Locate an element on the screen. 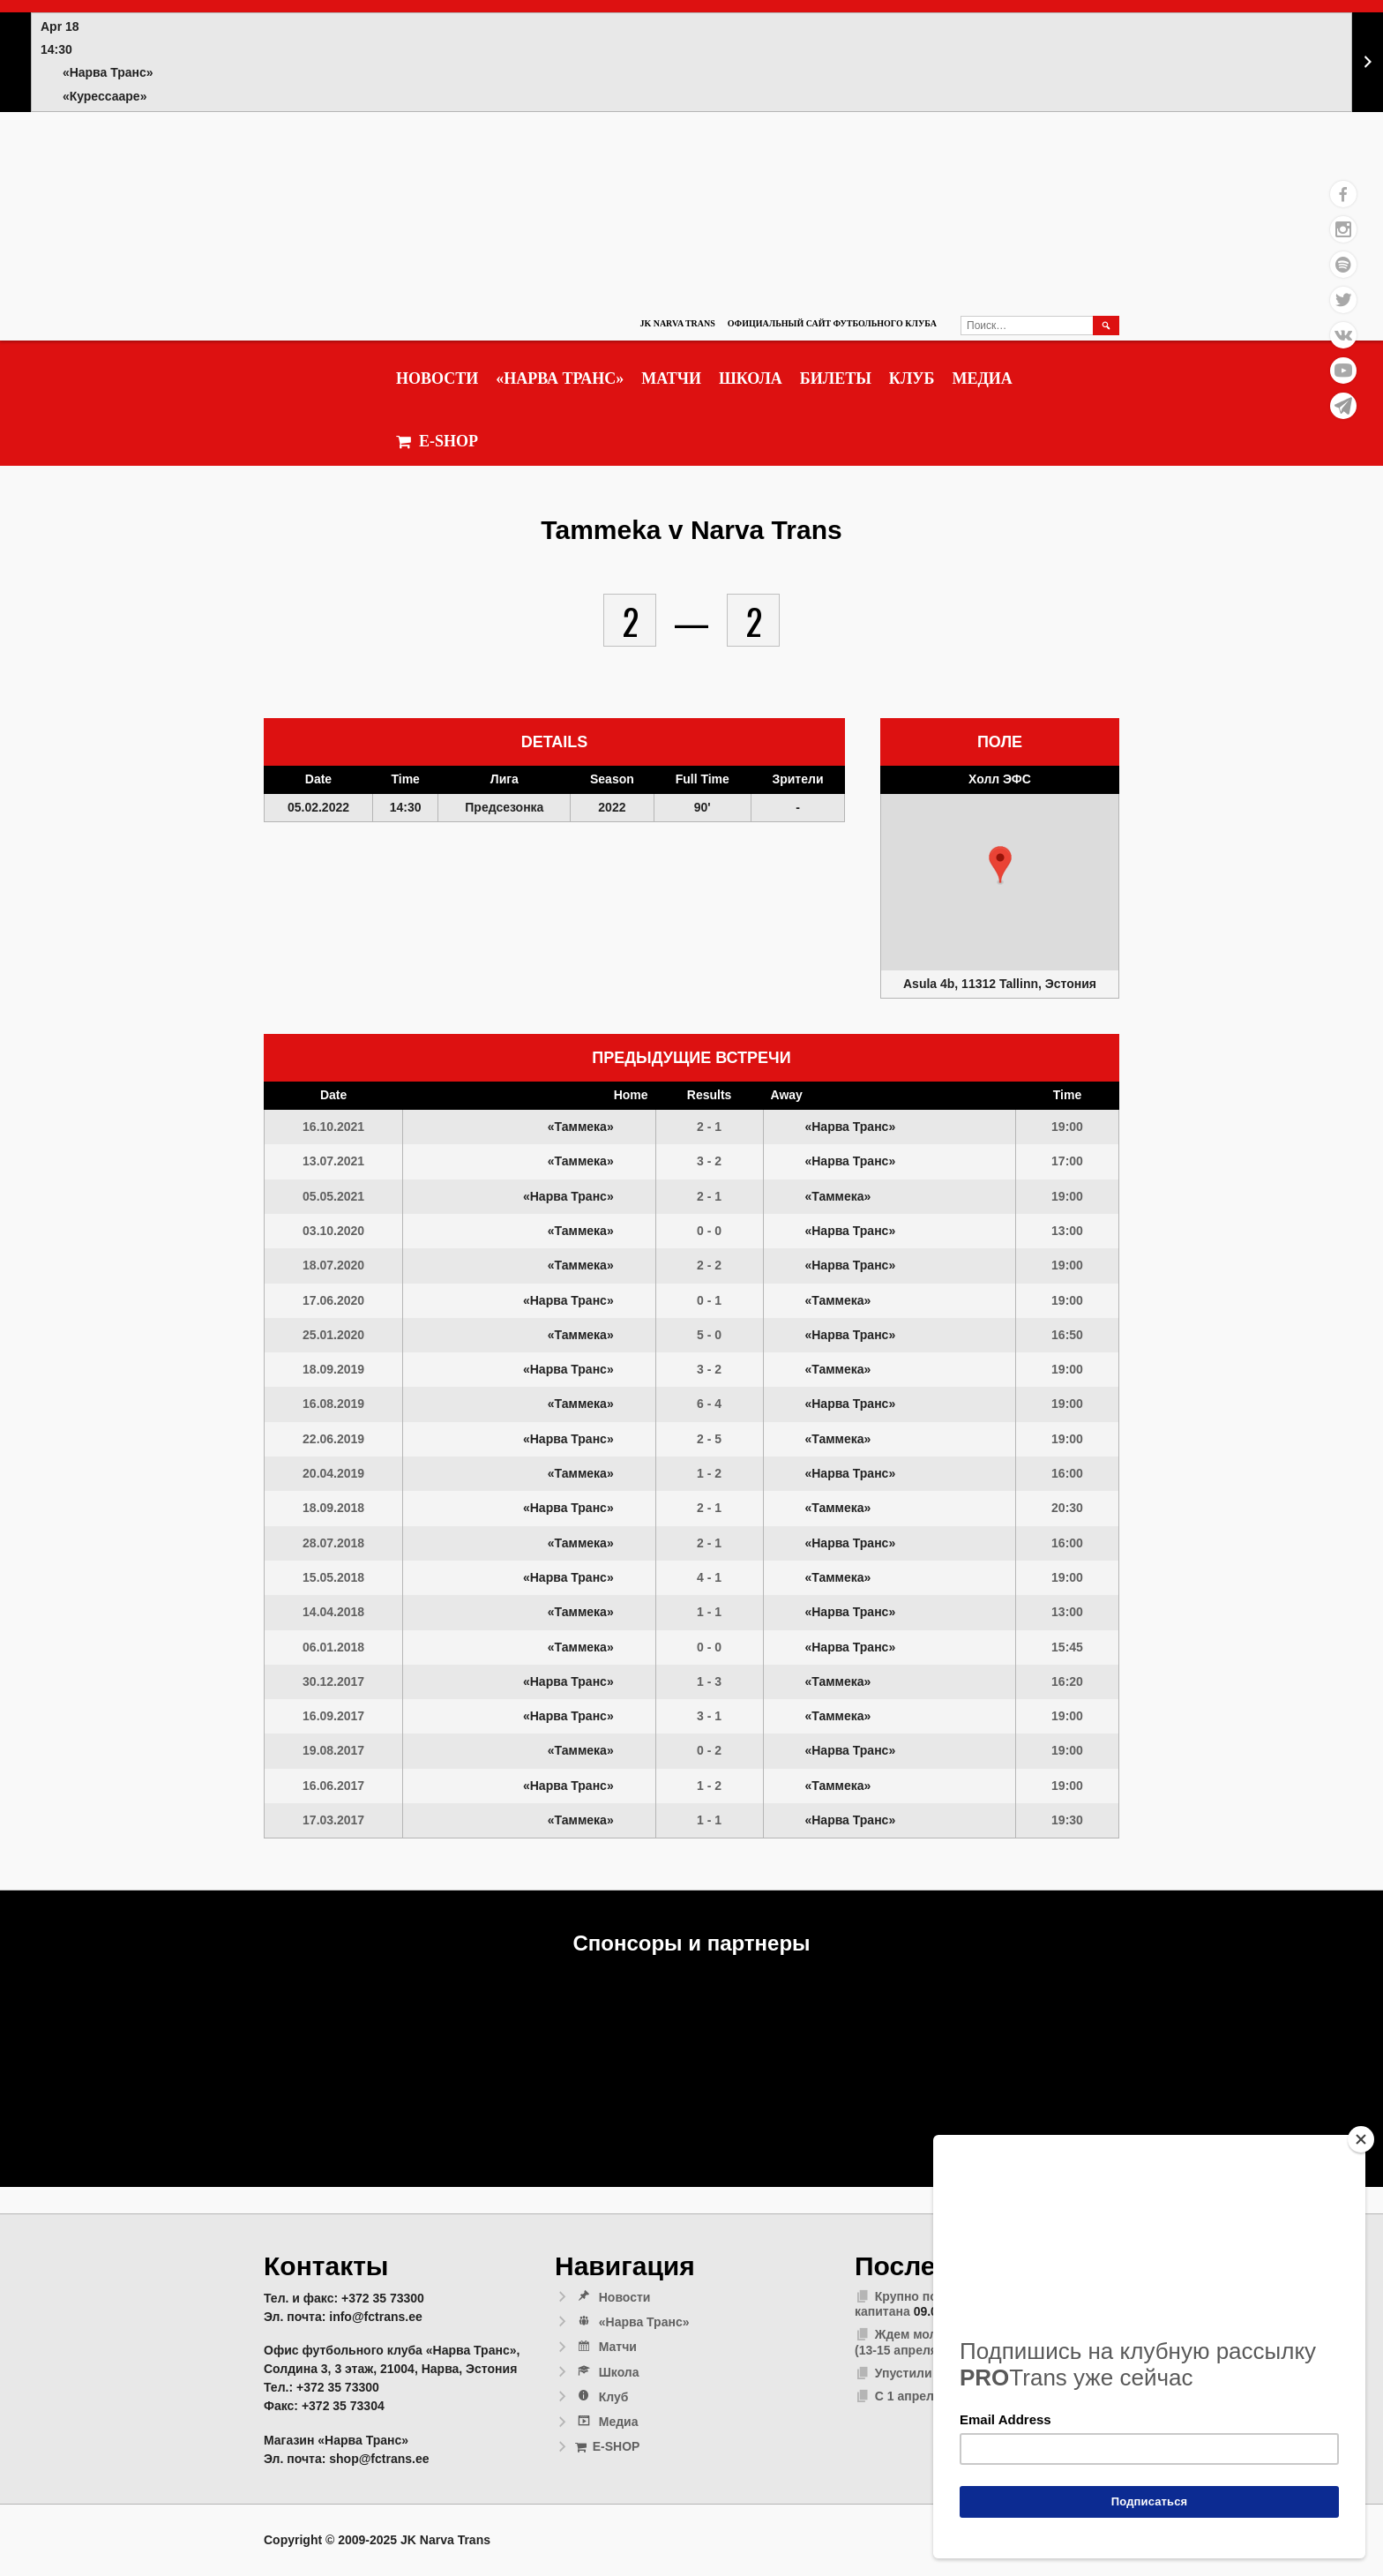 This screenshot has height=2576, width=1383. 20.04.2019 is located at coordinates (333, 1473).